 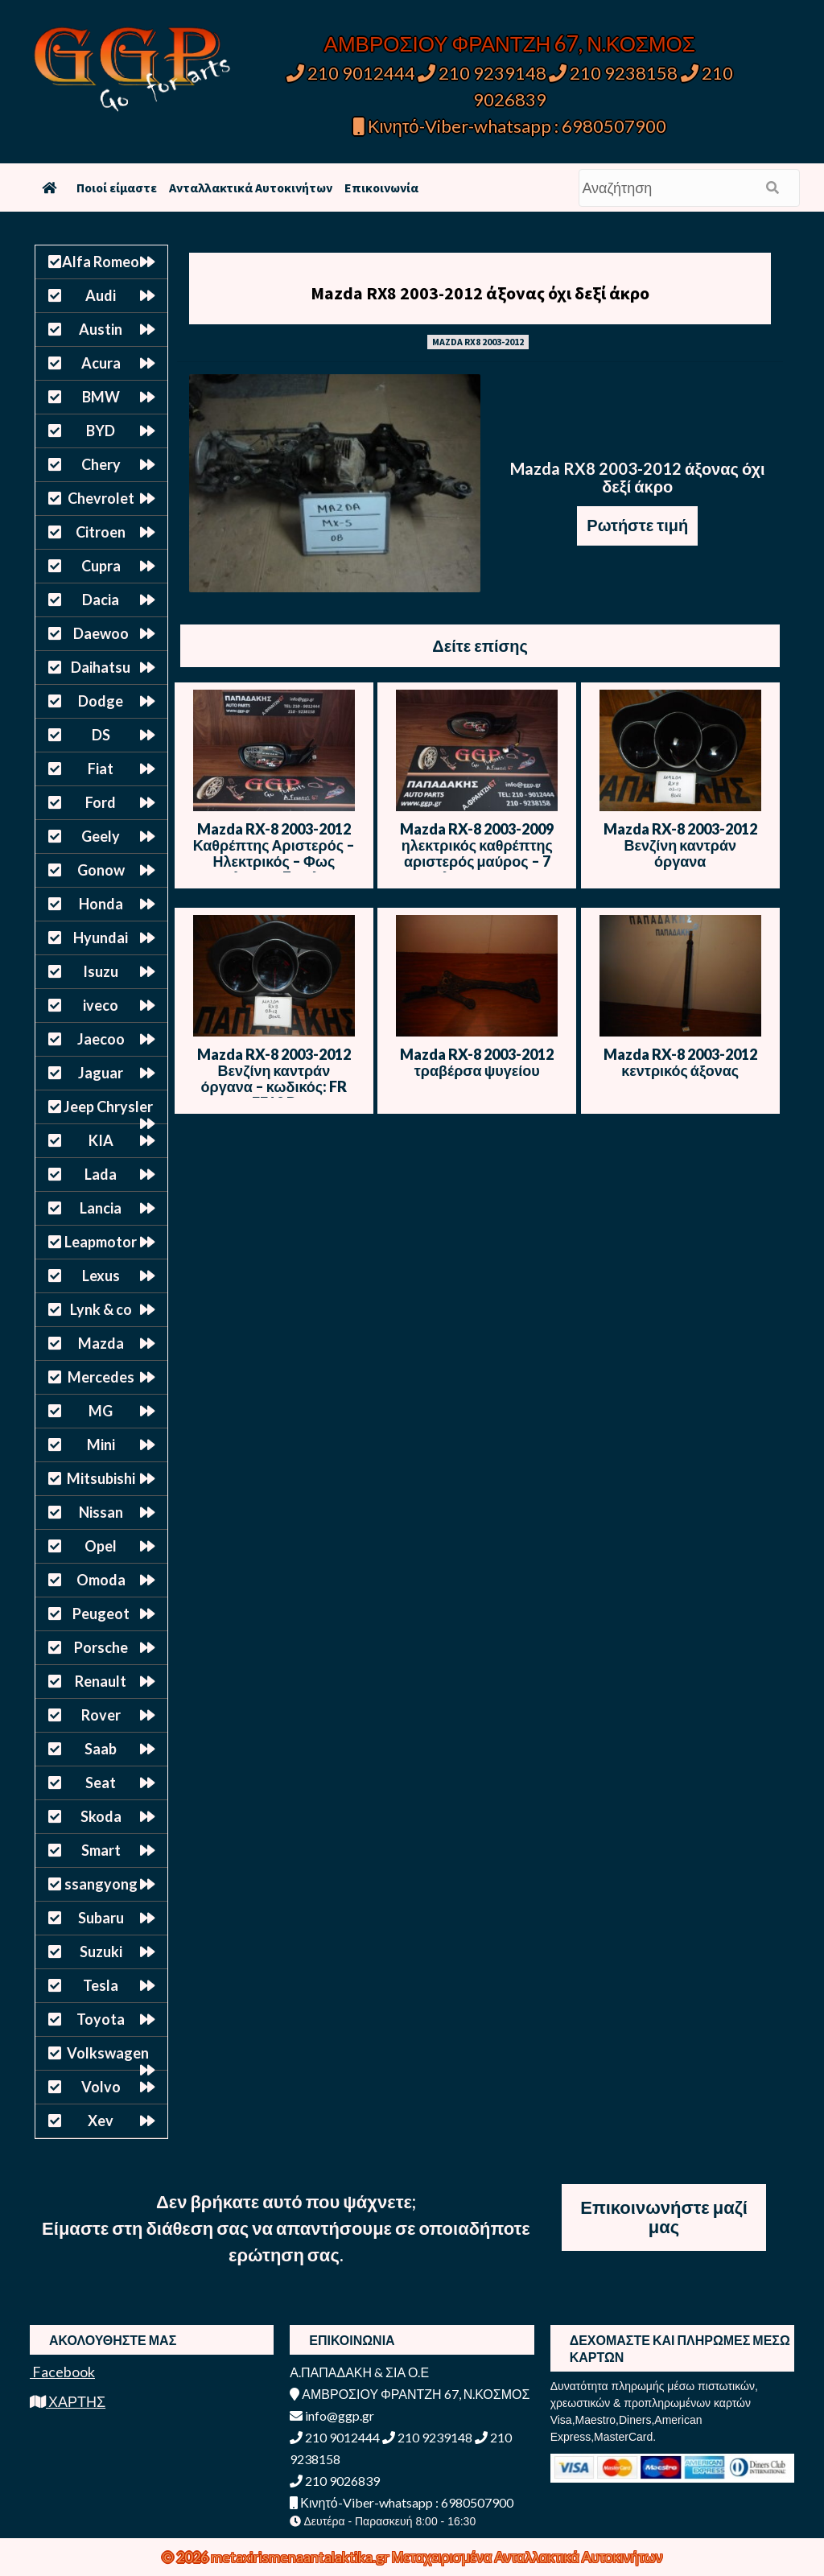 I want to click on ΑΜΒΡΟΣΙΟΥ ΦΡΑΝΤΖΗ 67, Ν.ΚΟΣΜΟΣ, so click(x=509, y=43).